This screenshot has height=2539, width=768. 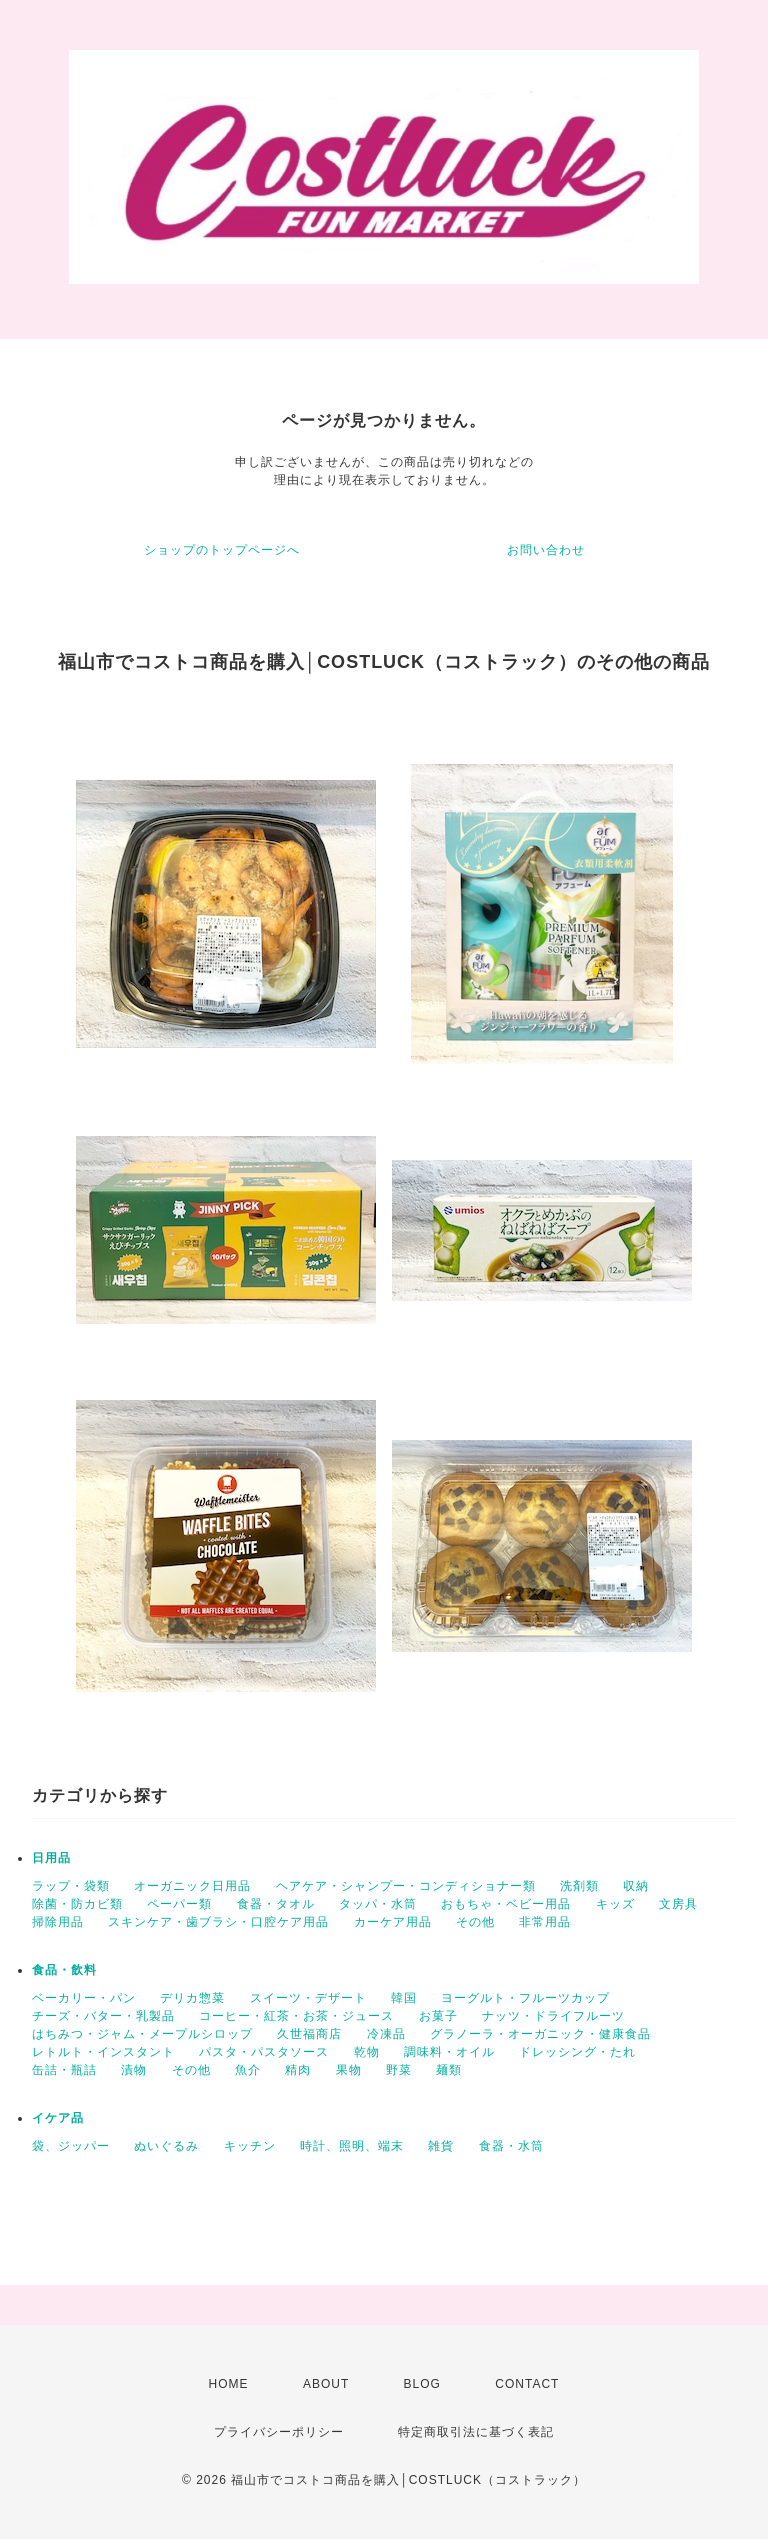 What do you see at coordinates (438, 2016) in the screenshot?
I see `お菓子` at bounding box center [438, 2016].